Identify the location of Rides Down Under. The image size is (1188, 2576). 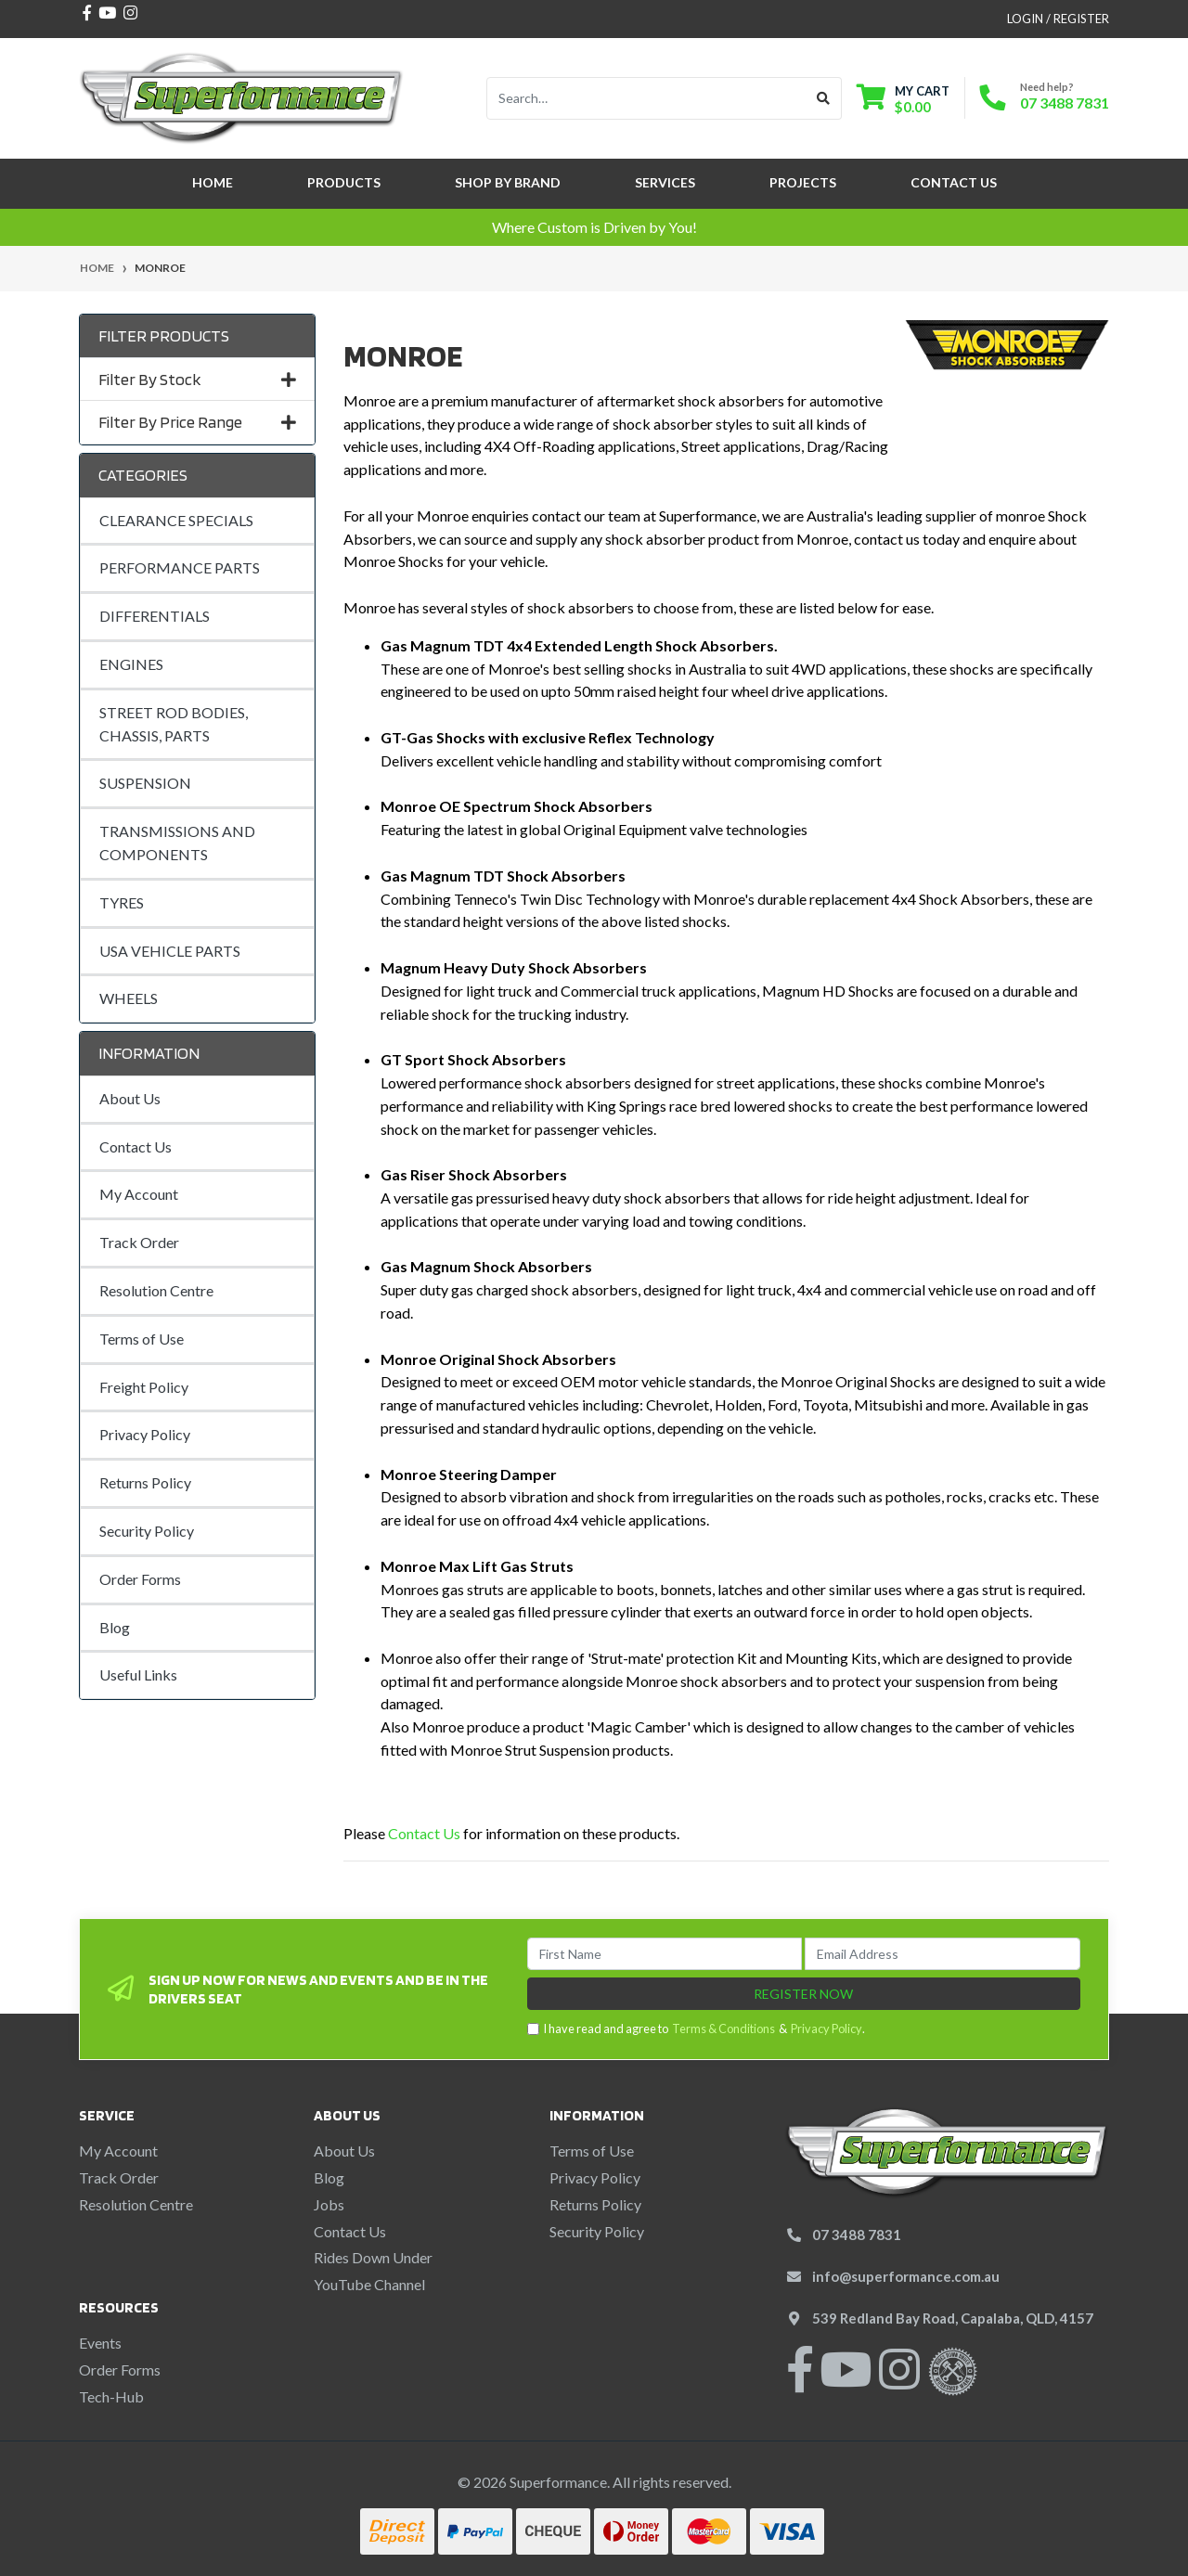
(373, 2257).